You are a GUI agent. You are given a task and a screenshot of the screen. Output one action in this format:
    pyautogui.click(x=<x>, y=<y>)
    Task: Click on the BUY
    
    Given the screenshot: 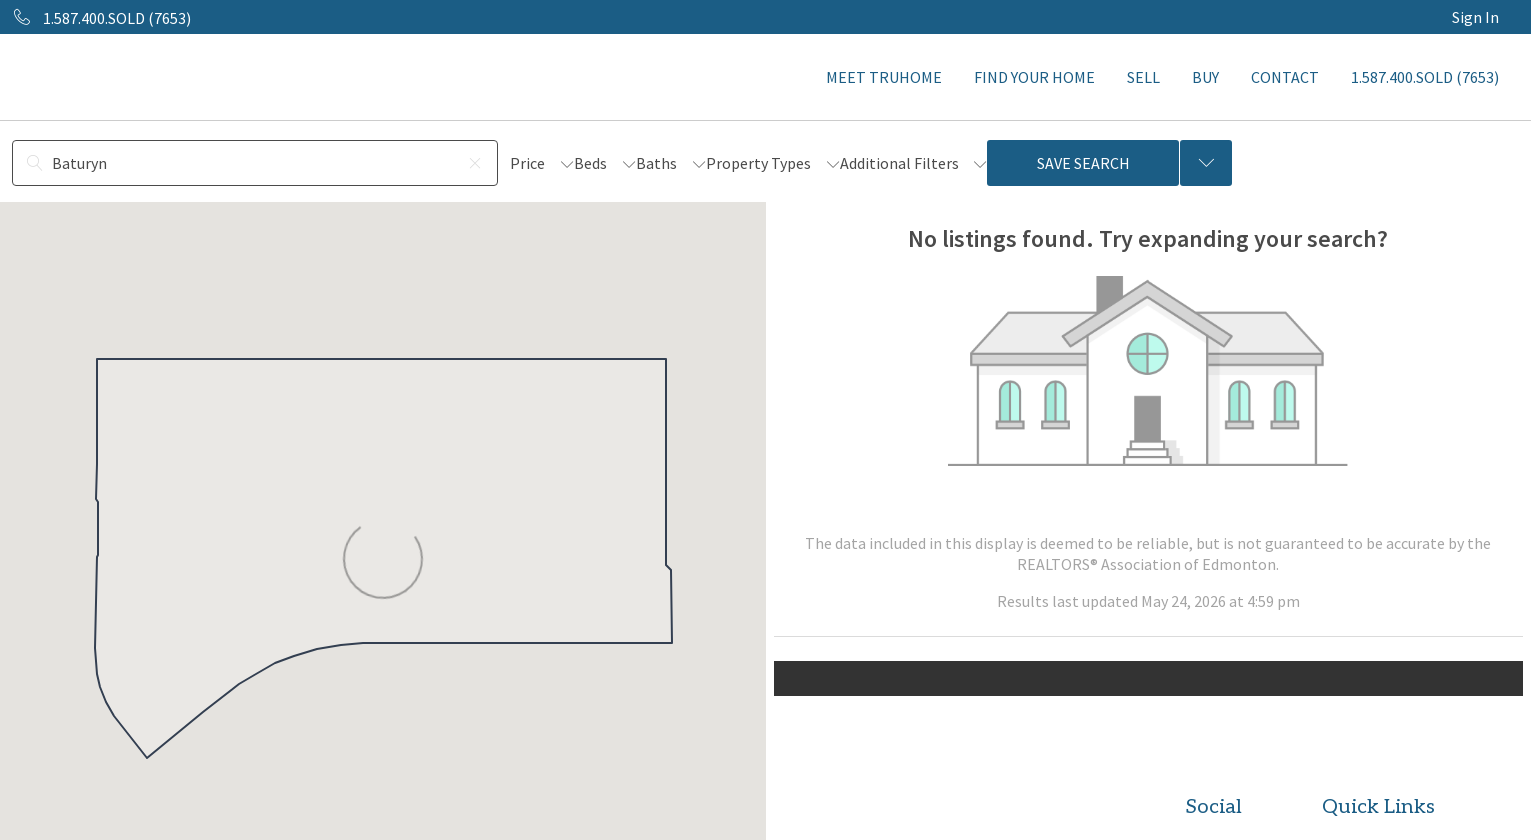 What is the action you would take?
    pyautogui.click(x=1205, y=77)
    